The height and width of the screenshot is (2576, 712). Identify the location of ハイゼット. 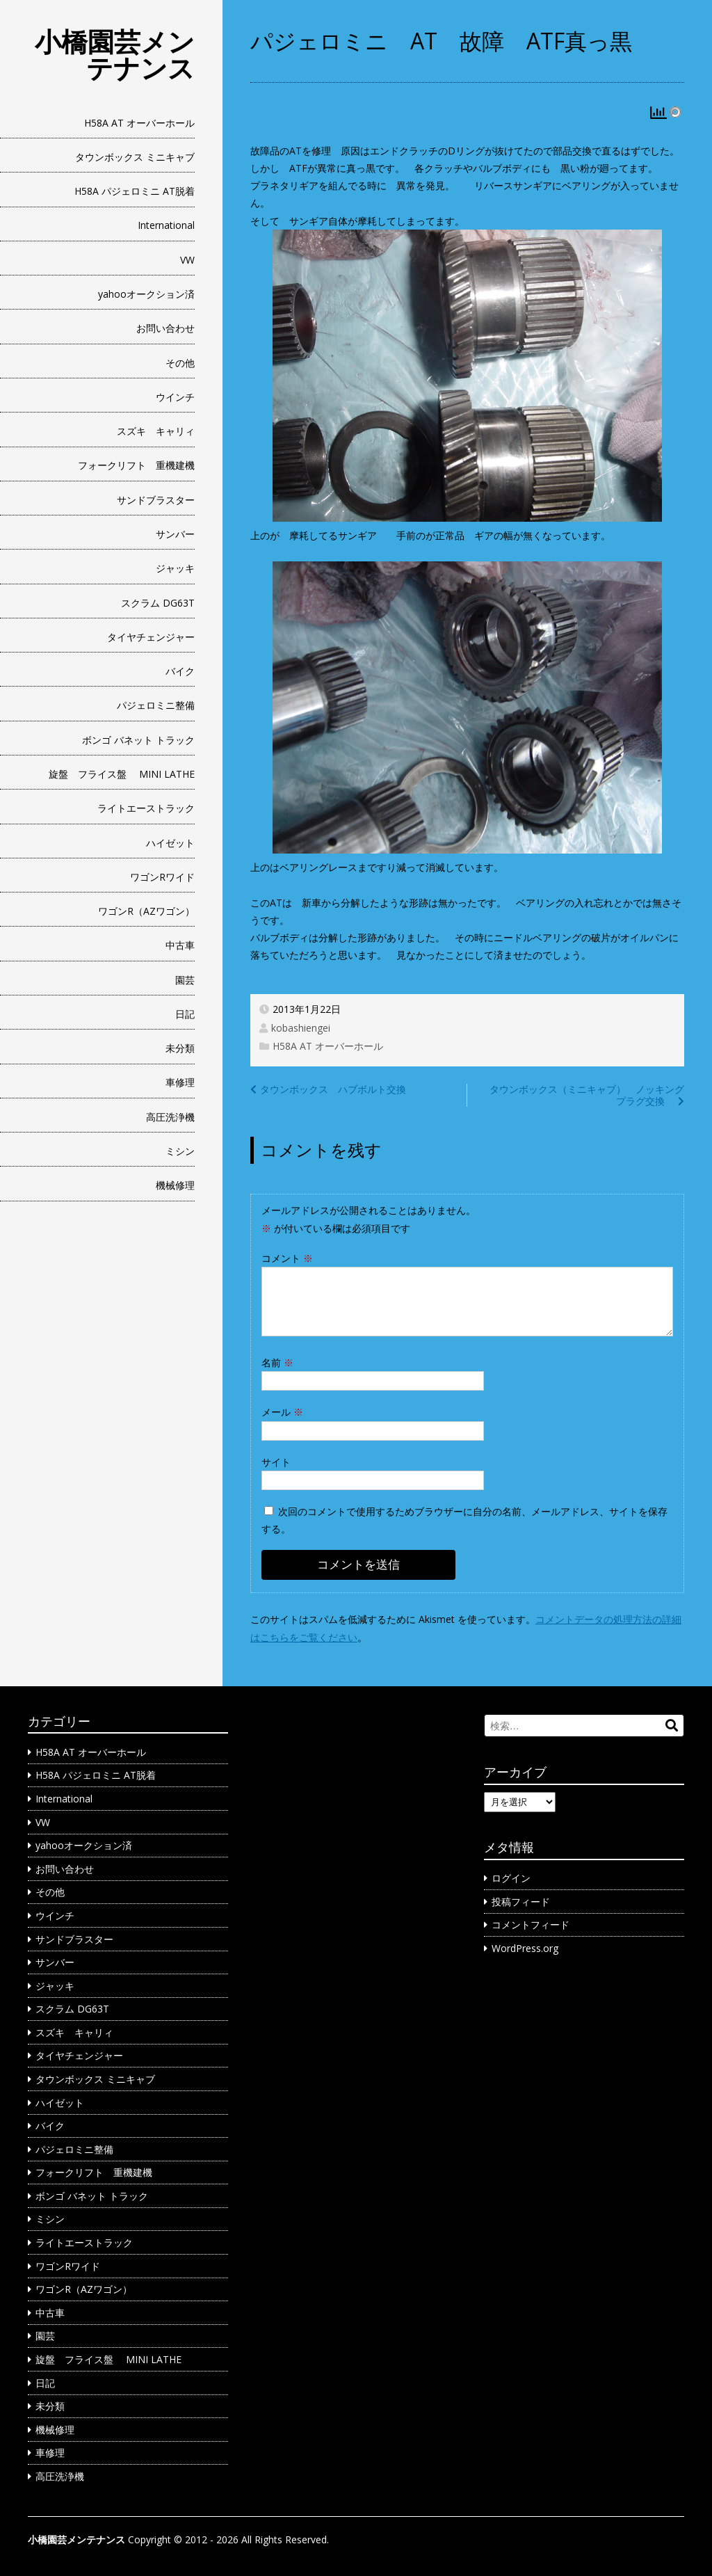
(170, 842).